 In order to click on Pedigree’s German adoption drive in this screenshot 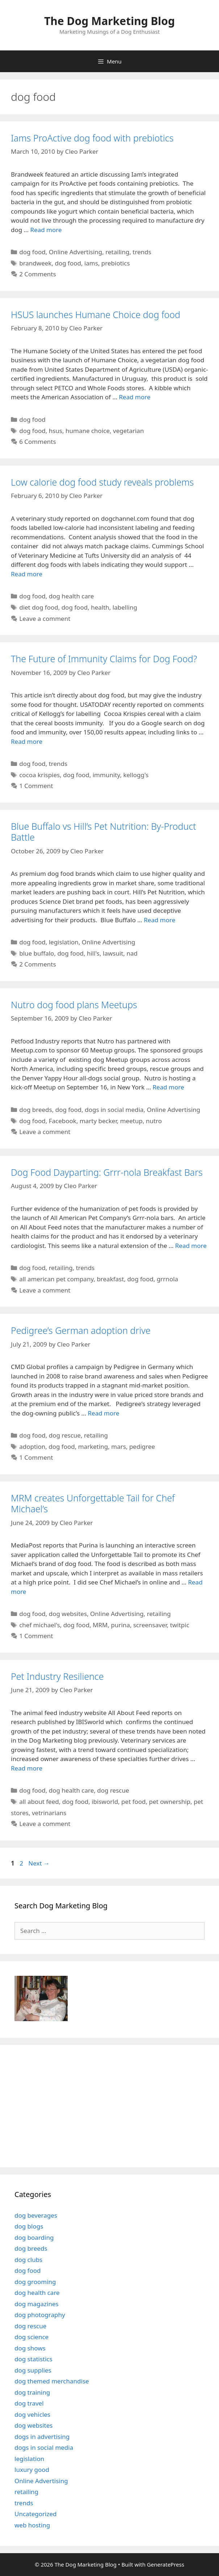, I will do `click(81, 1330)`.